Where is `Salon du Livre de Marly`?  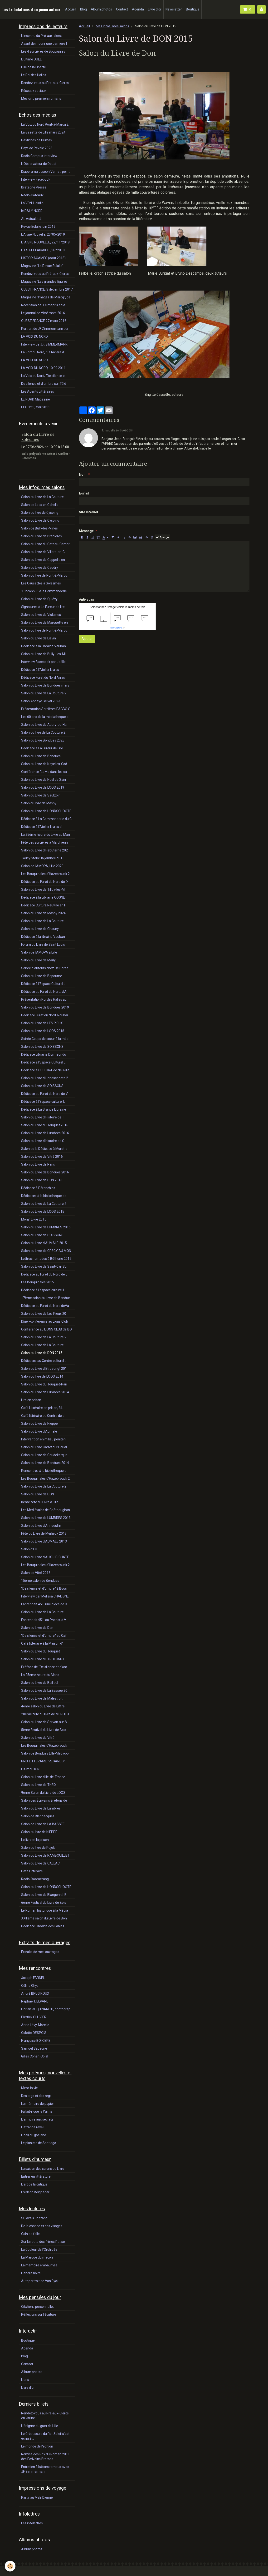
Salon du Livre de Marly is located at coordinates (38, 960).